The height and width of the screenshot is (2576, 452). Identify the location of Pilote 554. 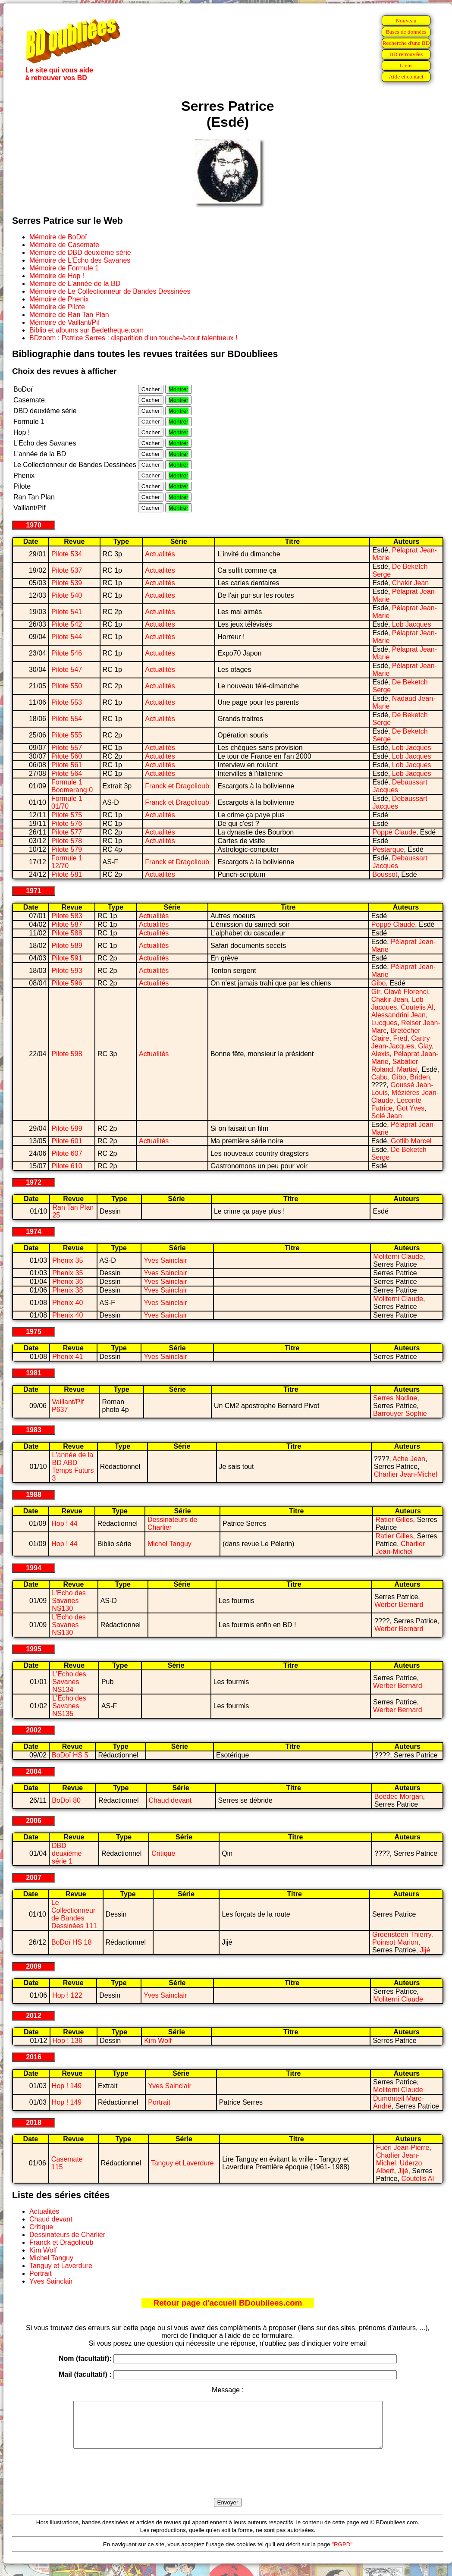
(66, 718).